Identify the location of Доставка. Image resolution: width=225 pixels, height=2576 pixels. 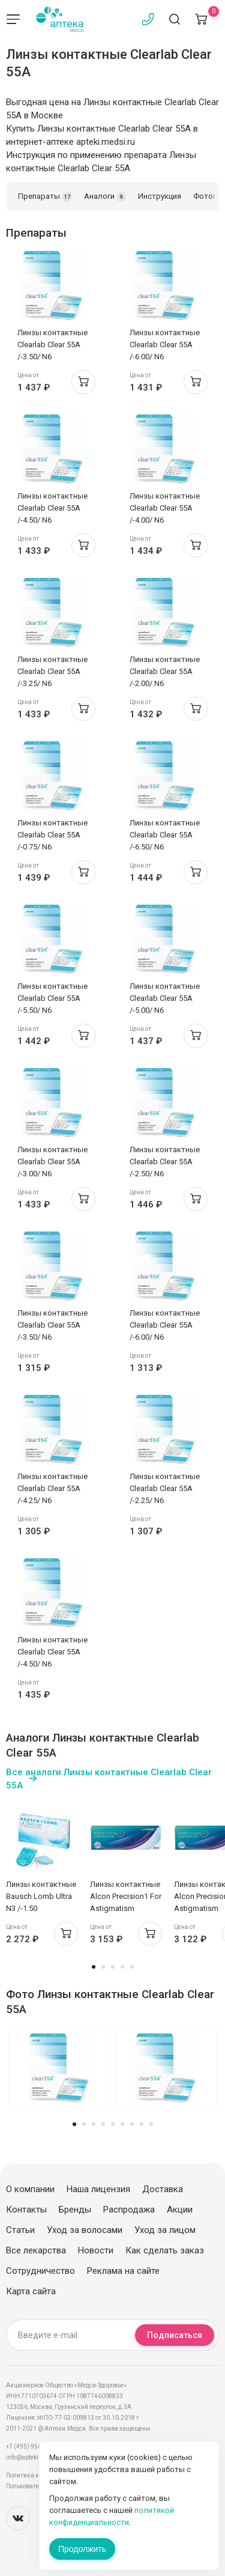
(162, 2189).